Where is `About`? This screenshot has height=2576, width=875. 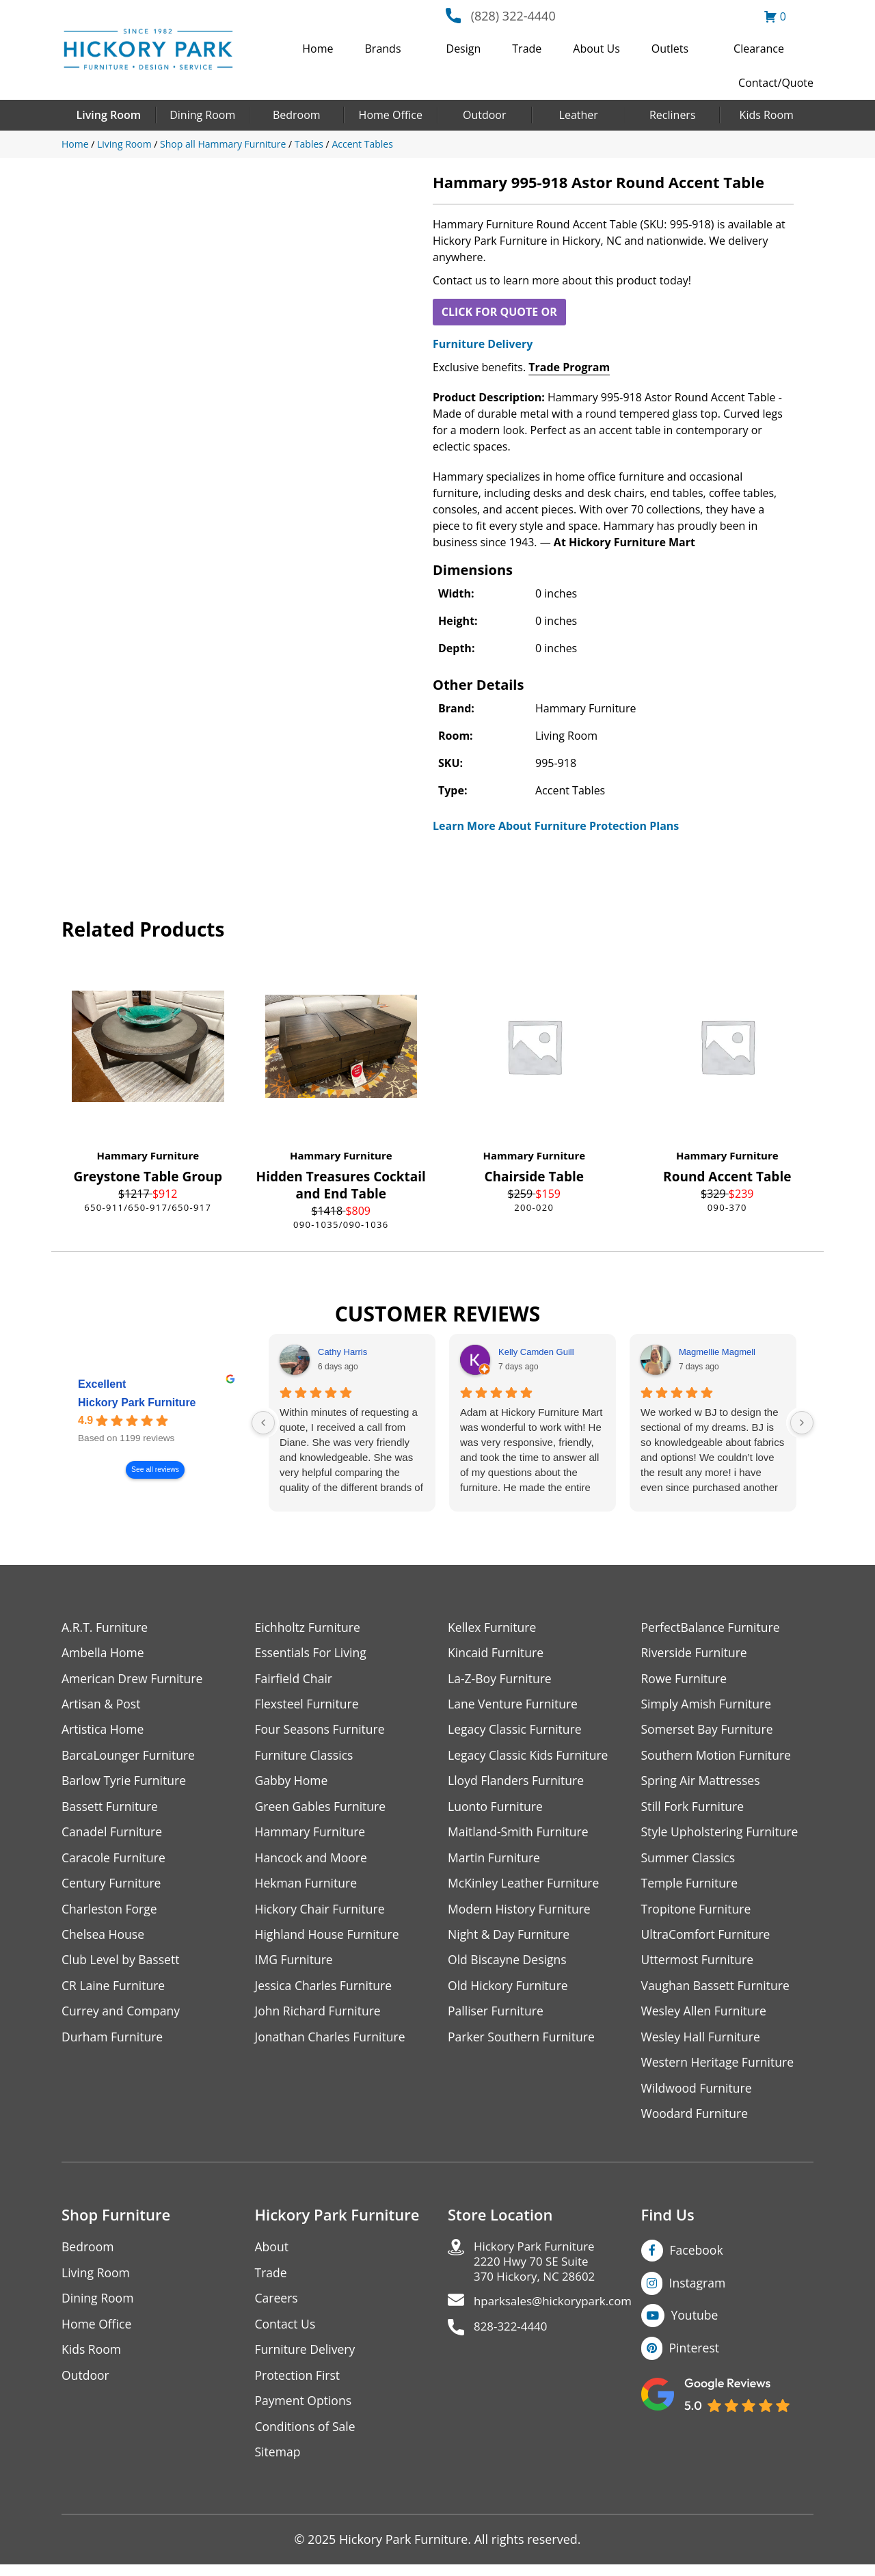
About is located at coordinates (272, 2255).